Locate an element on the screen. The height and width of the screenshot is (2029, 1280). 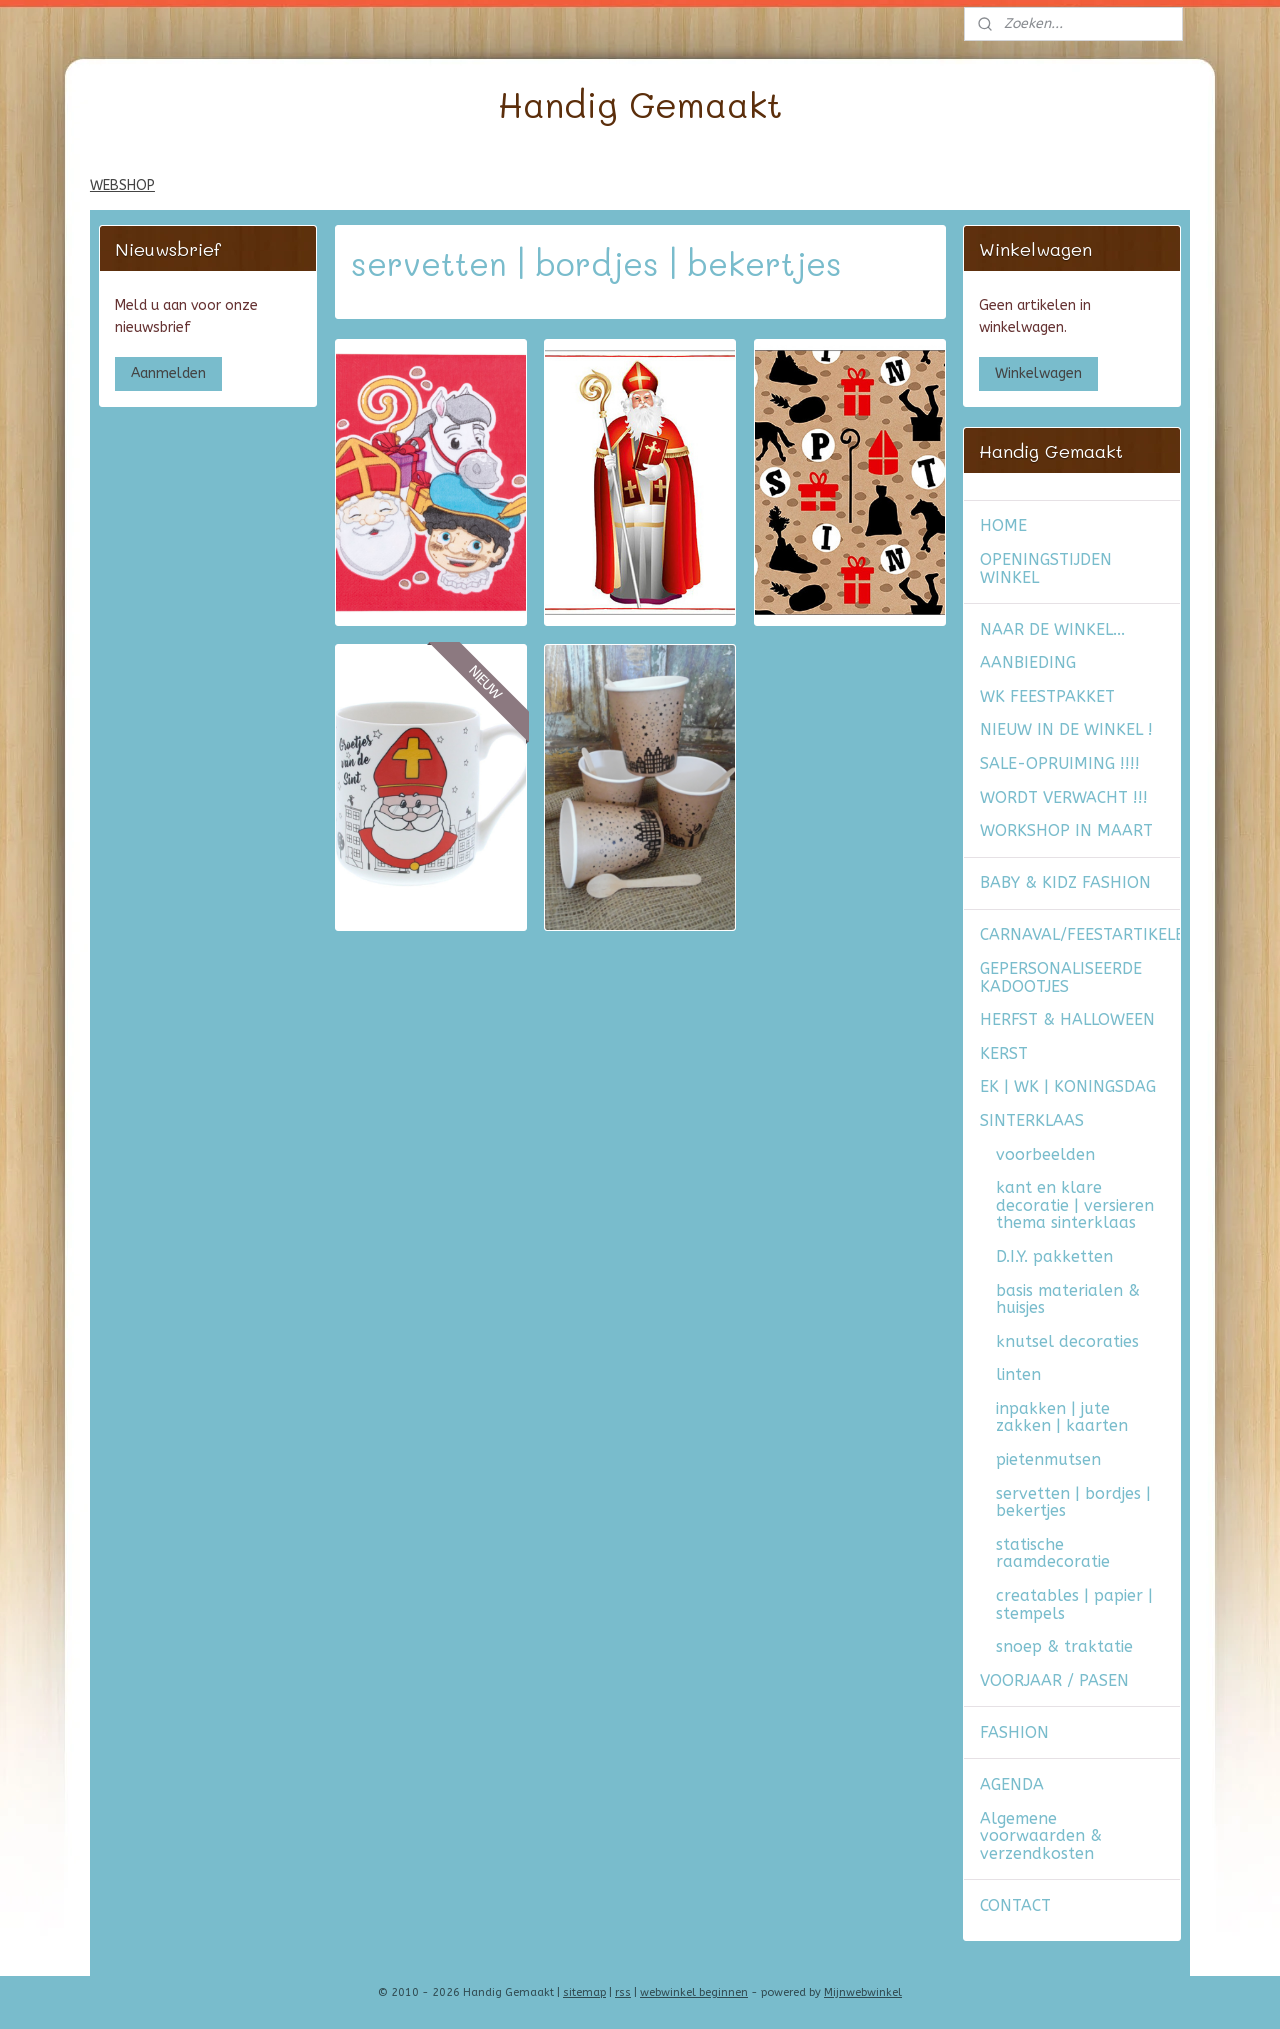
Mijnwebwinkel is located at coordinates (863, 1992).